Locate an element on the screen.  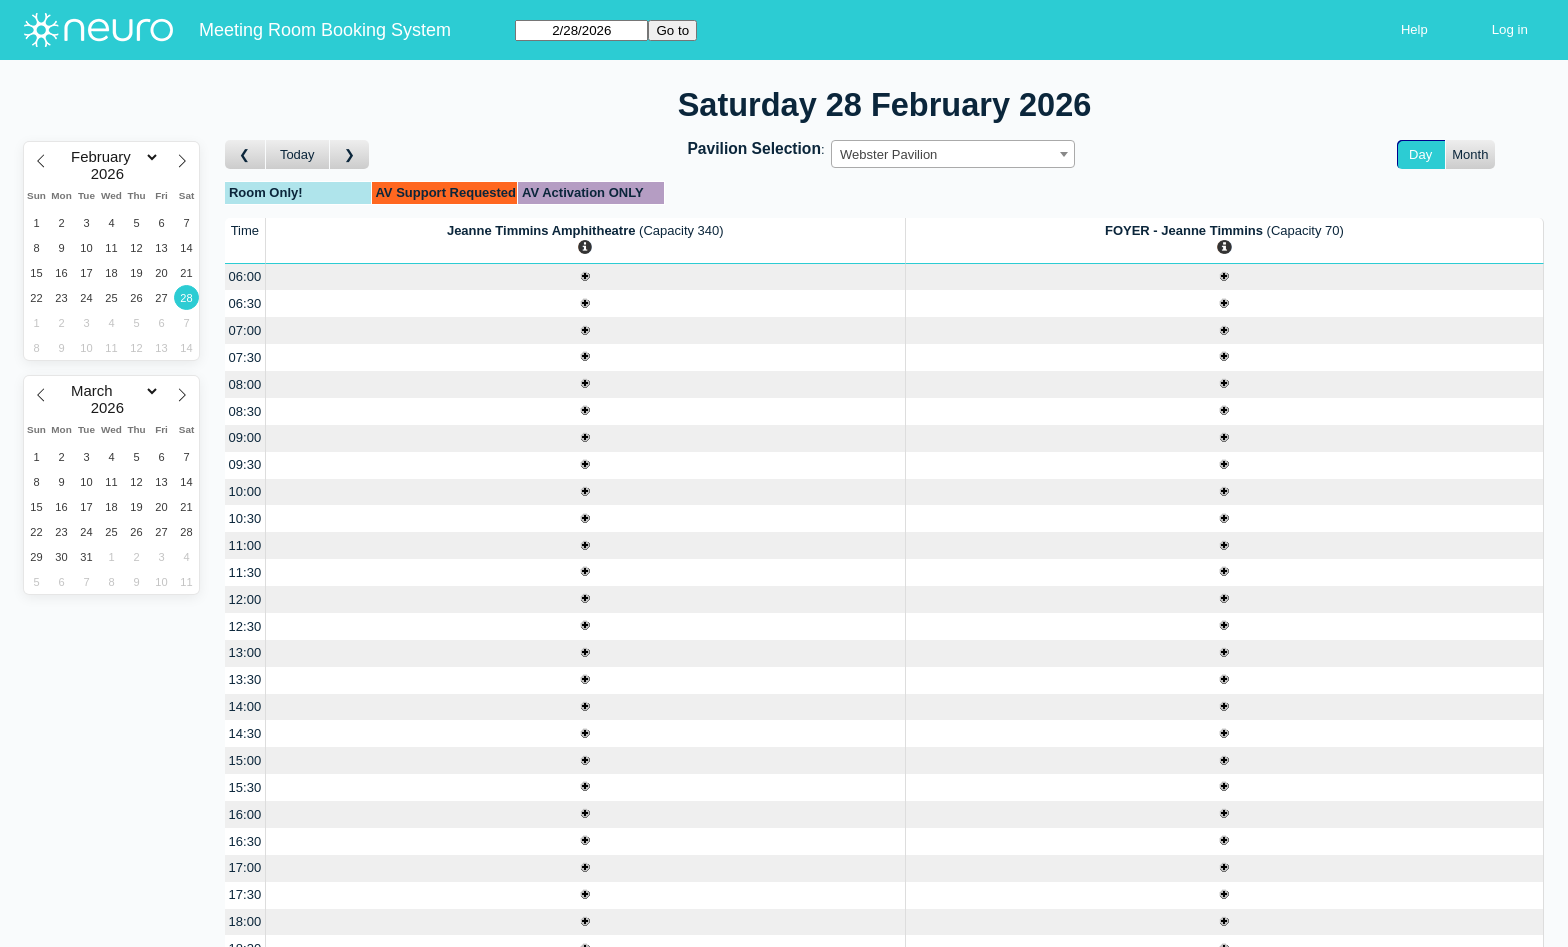
09:30 is located at coordinates (245, 464).